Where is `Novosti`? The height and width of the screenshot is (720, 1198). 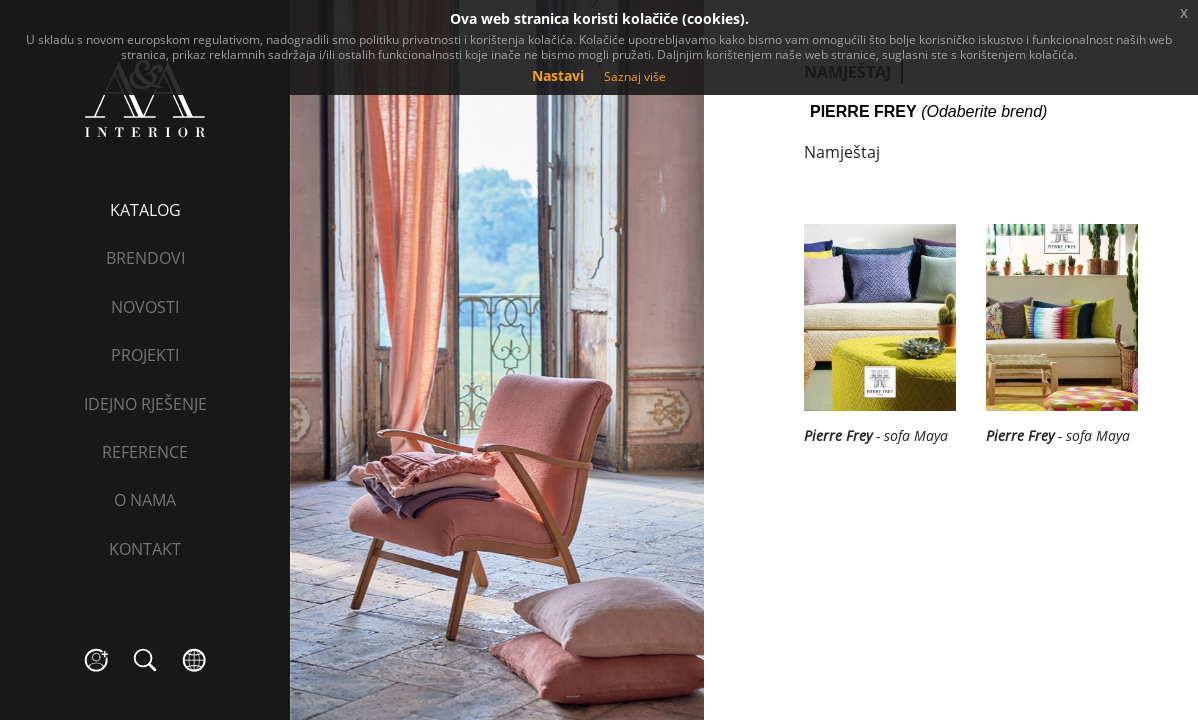 Novosti is located at coordinates (145, 307).